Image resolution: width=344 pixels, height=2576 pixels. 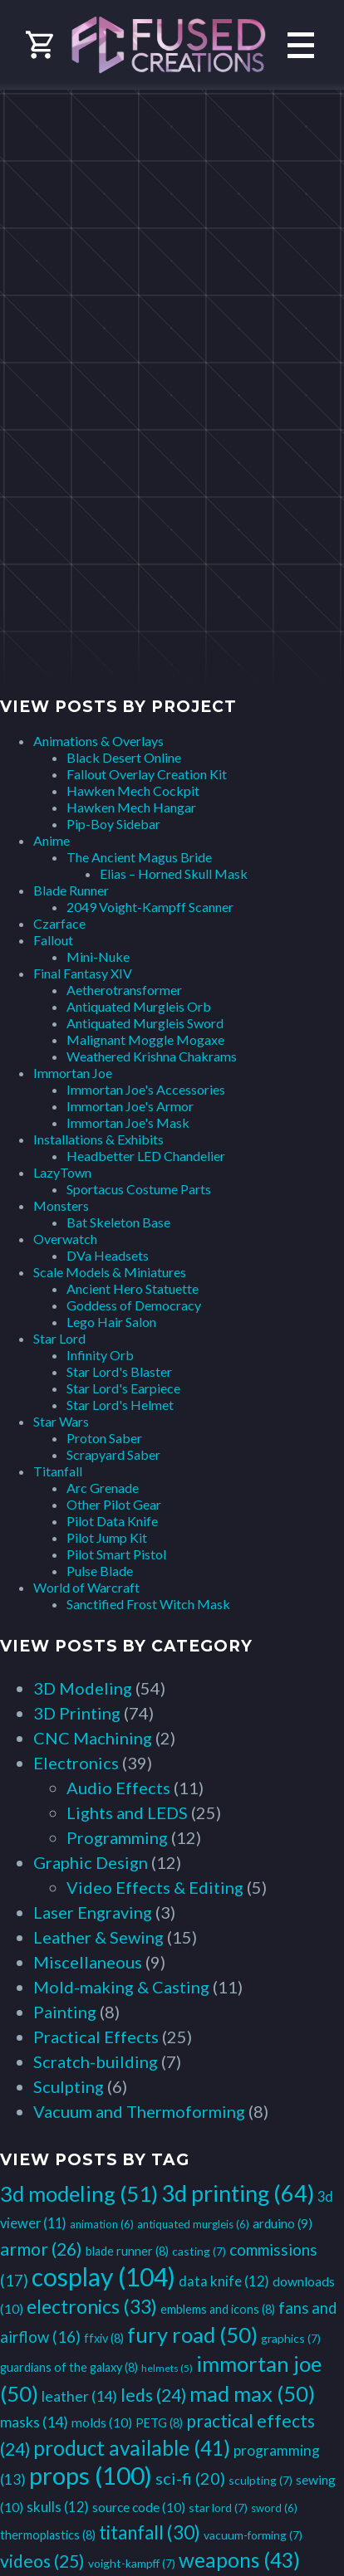 I want to click on Graphic Design, so click(x=90, y=1862).